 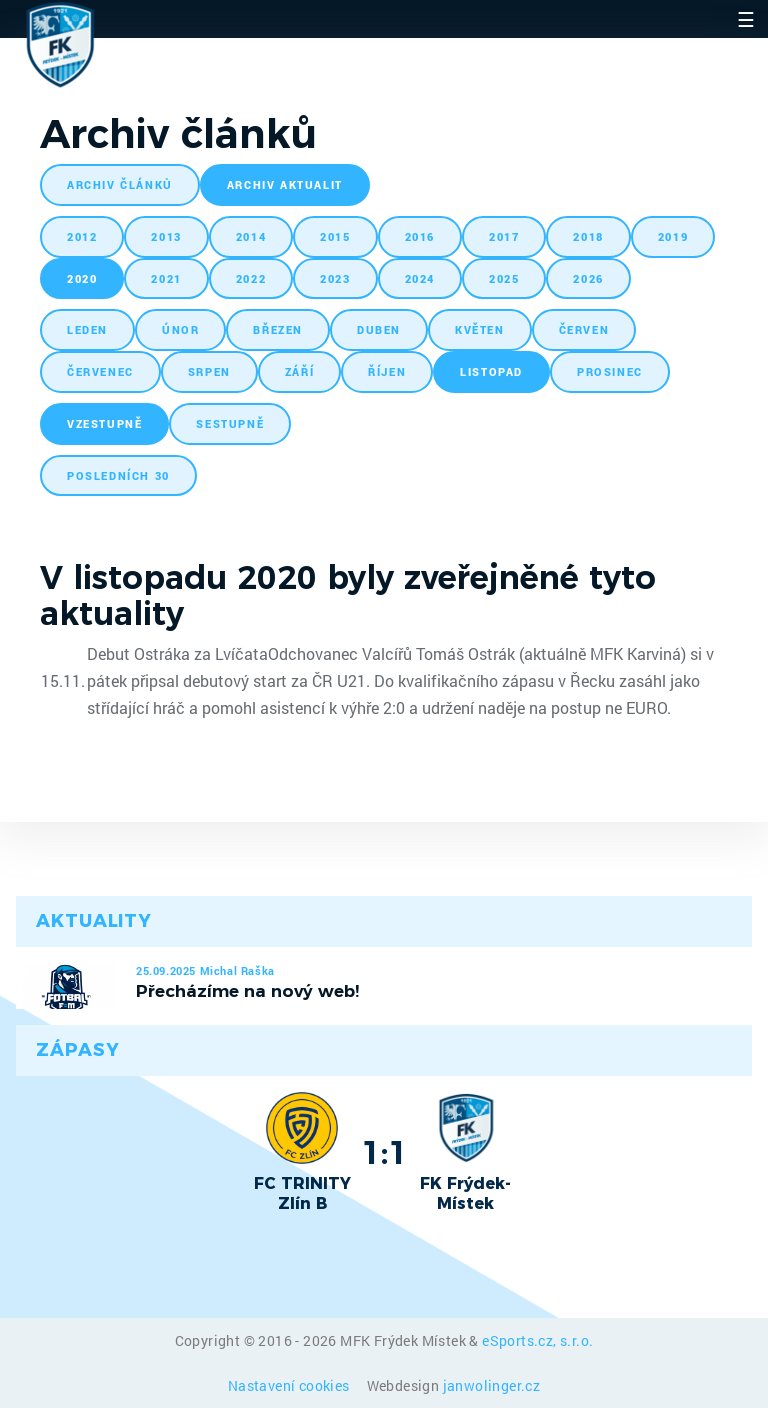 What do you see at coordinates (420, 236) in the screenshot?
I see `2016` at bounding box center [420, 236].